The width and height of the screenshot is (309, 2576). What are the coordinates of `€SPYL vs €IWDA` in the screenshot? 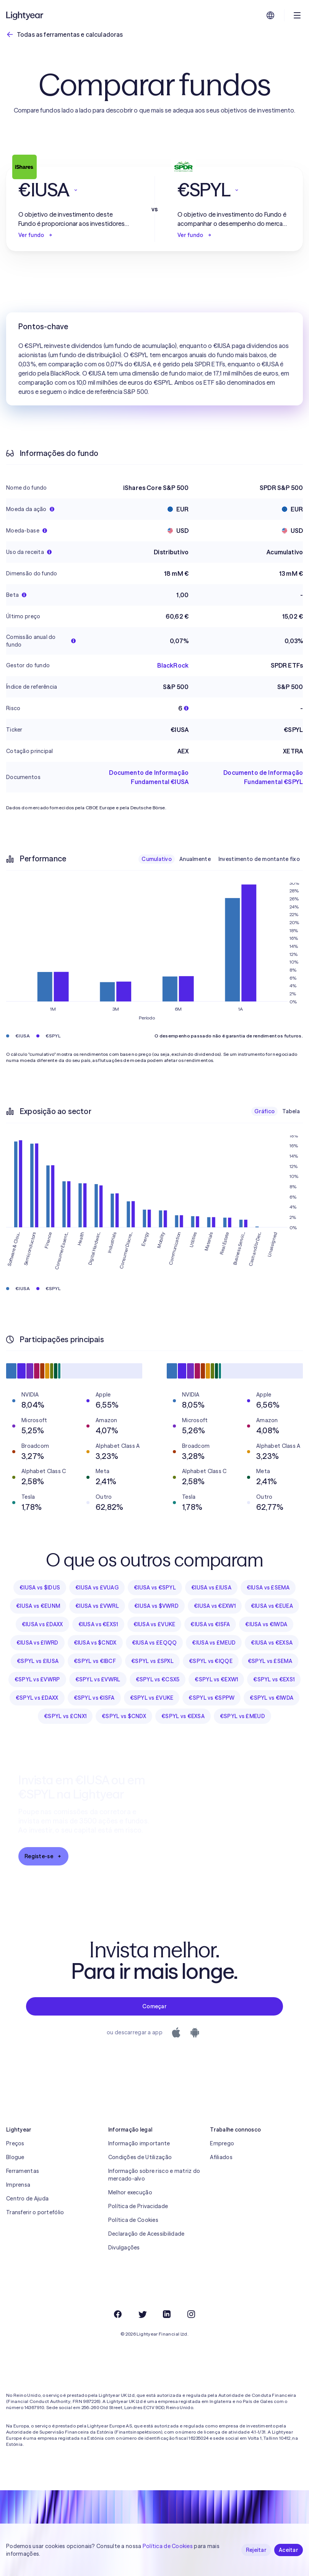 It's located at (271, 1697).